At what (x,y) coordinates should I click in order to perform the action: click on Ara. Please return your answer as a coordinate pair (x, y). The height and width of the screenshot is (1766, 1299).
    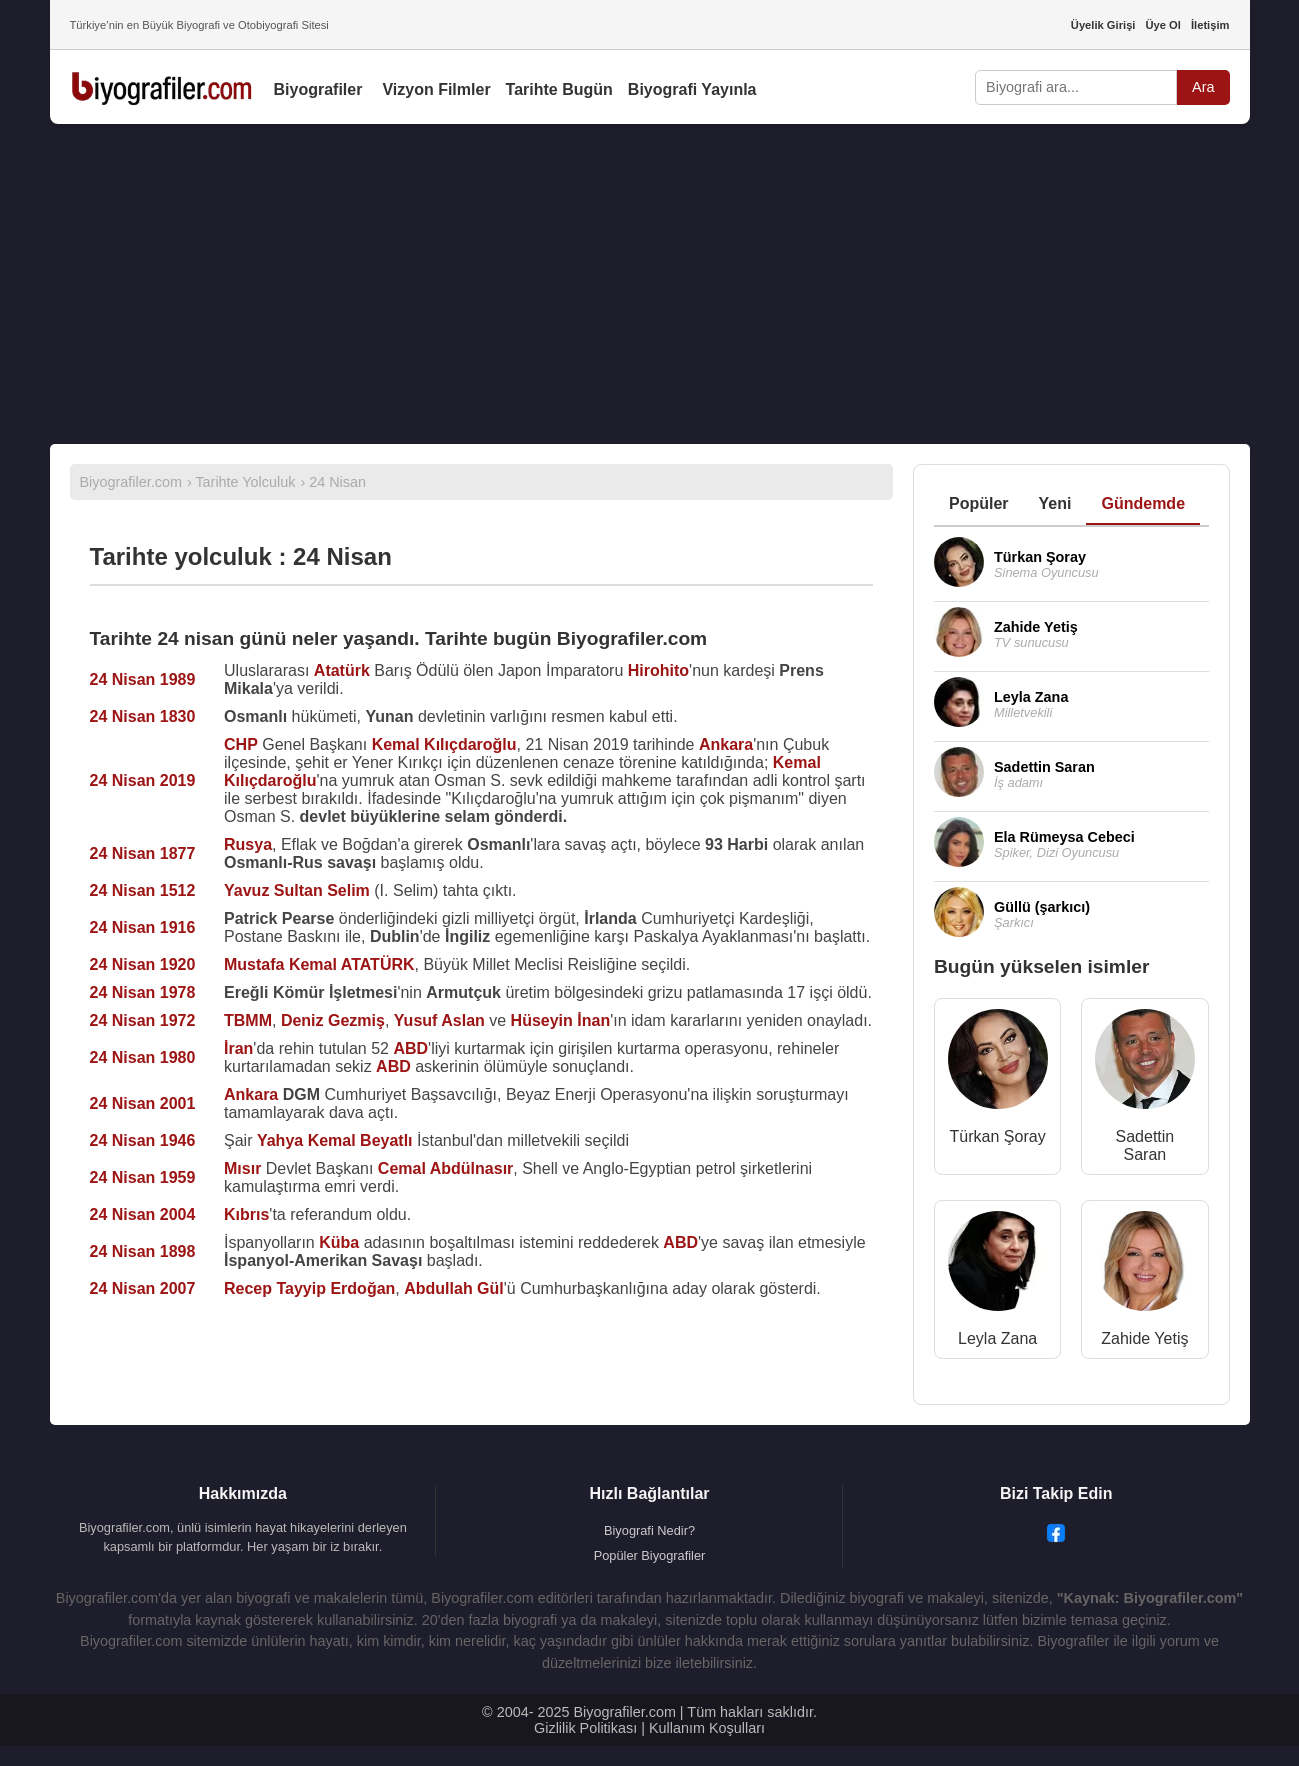
    Looking at the image, I should click on (1203, 87).